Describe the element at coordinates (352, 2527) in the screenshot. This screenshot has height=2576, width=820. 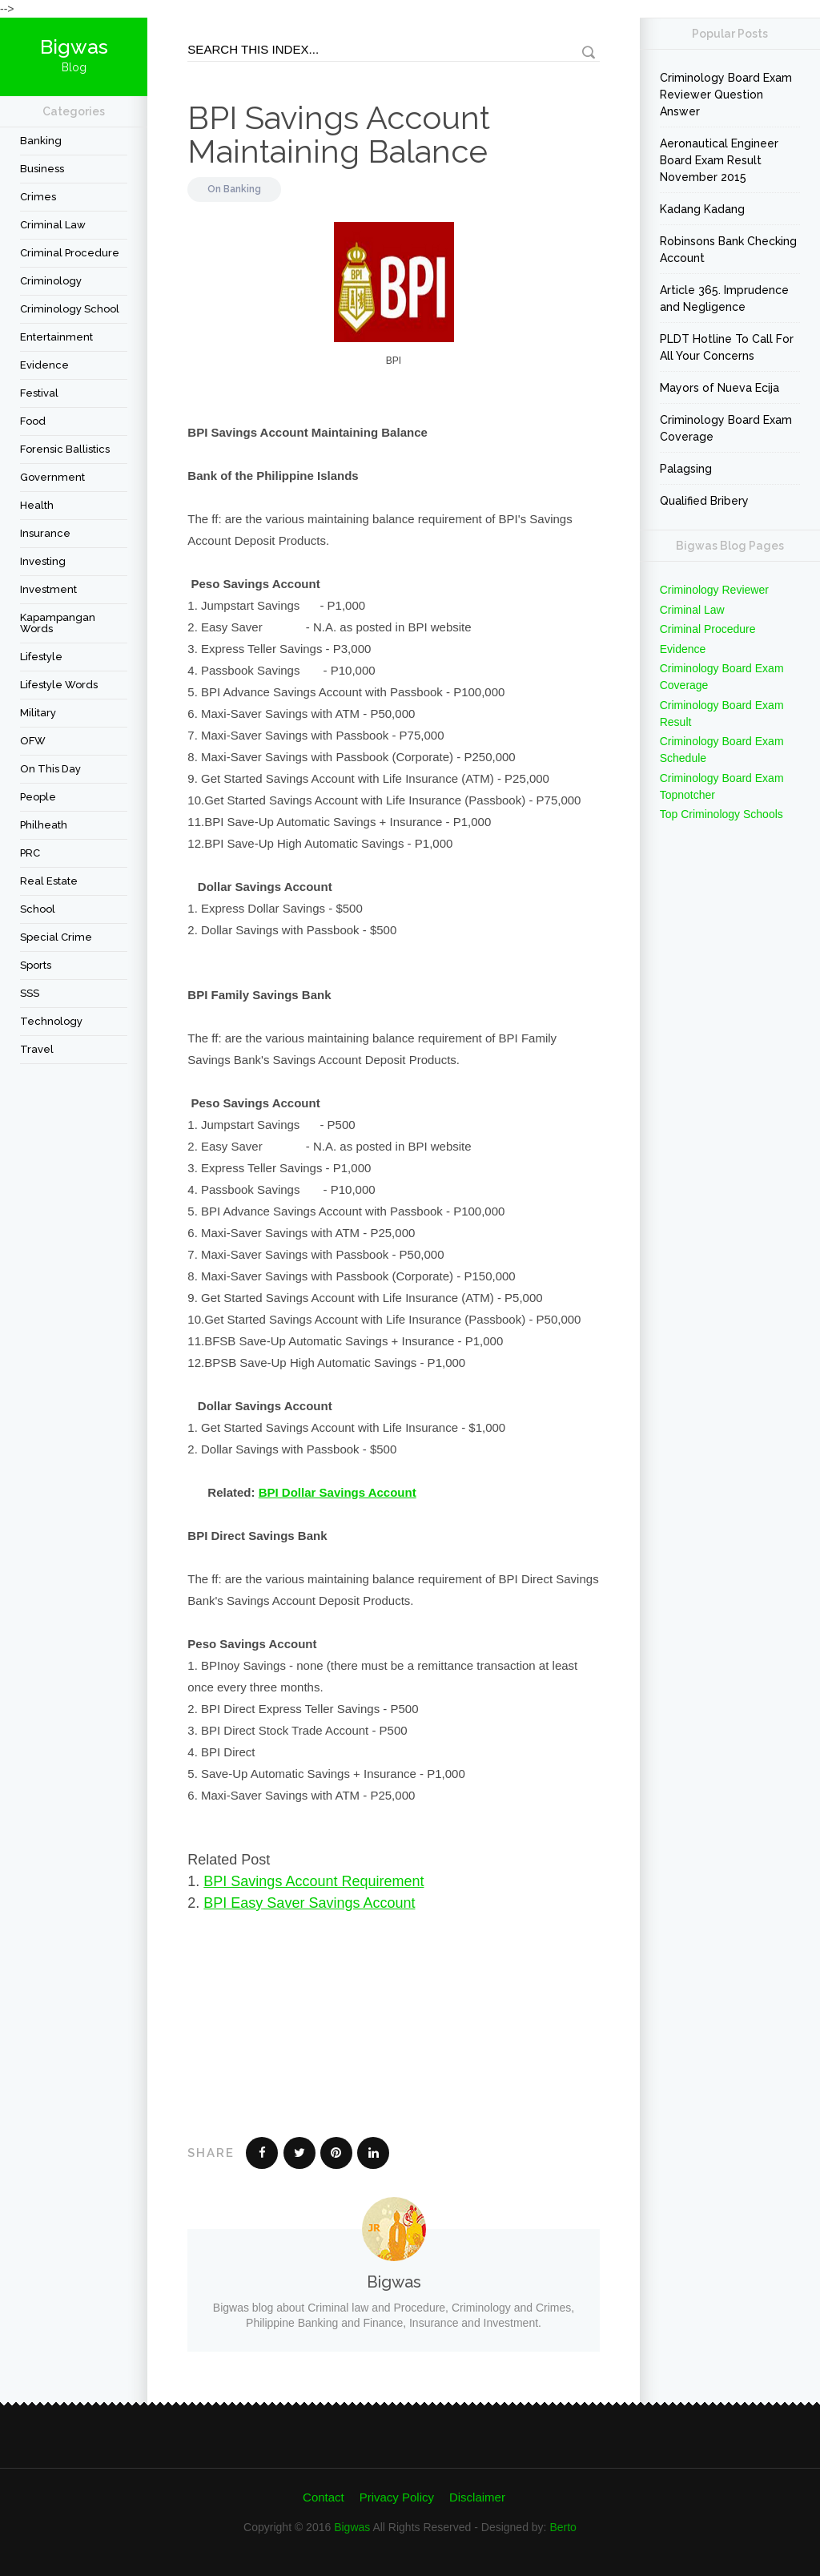
I see `Bigwas` at that location.